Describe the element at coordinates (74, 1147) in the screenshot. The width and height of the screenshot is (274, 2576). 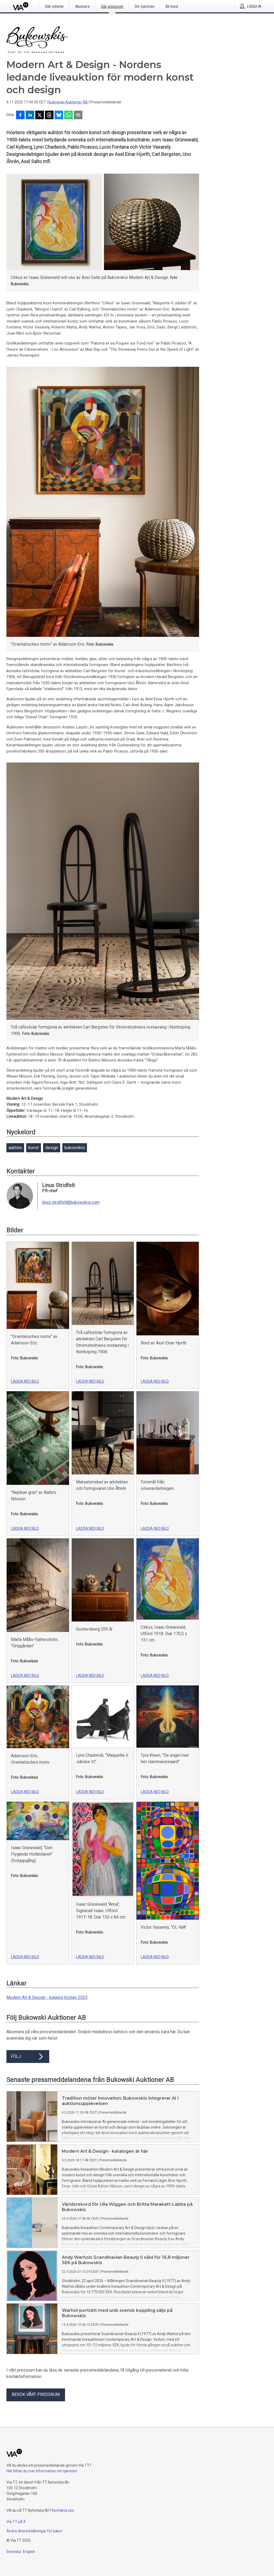
I see `bukowskis` at that location.